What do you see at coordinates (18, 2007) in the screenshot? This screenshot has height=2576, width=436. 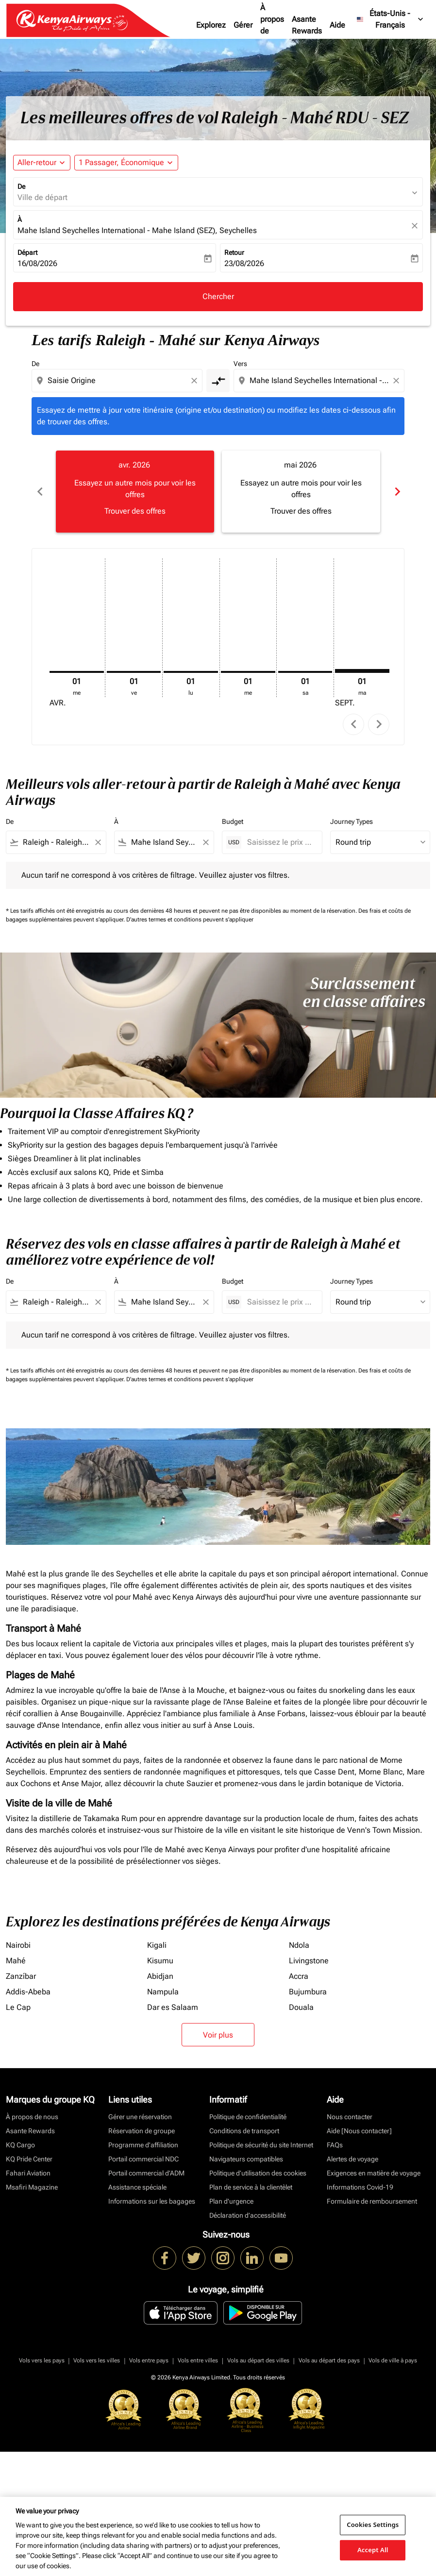 I see `Le Cap` at bounding box center [18, 2007].